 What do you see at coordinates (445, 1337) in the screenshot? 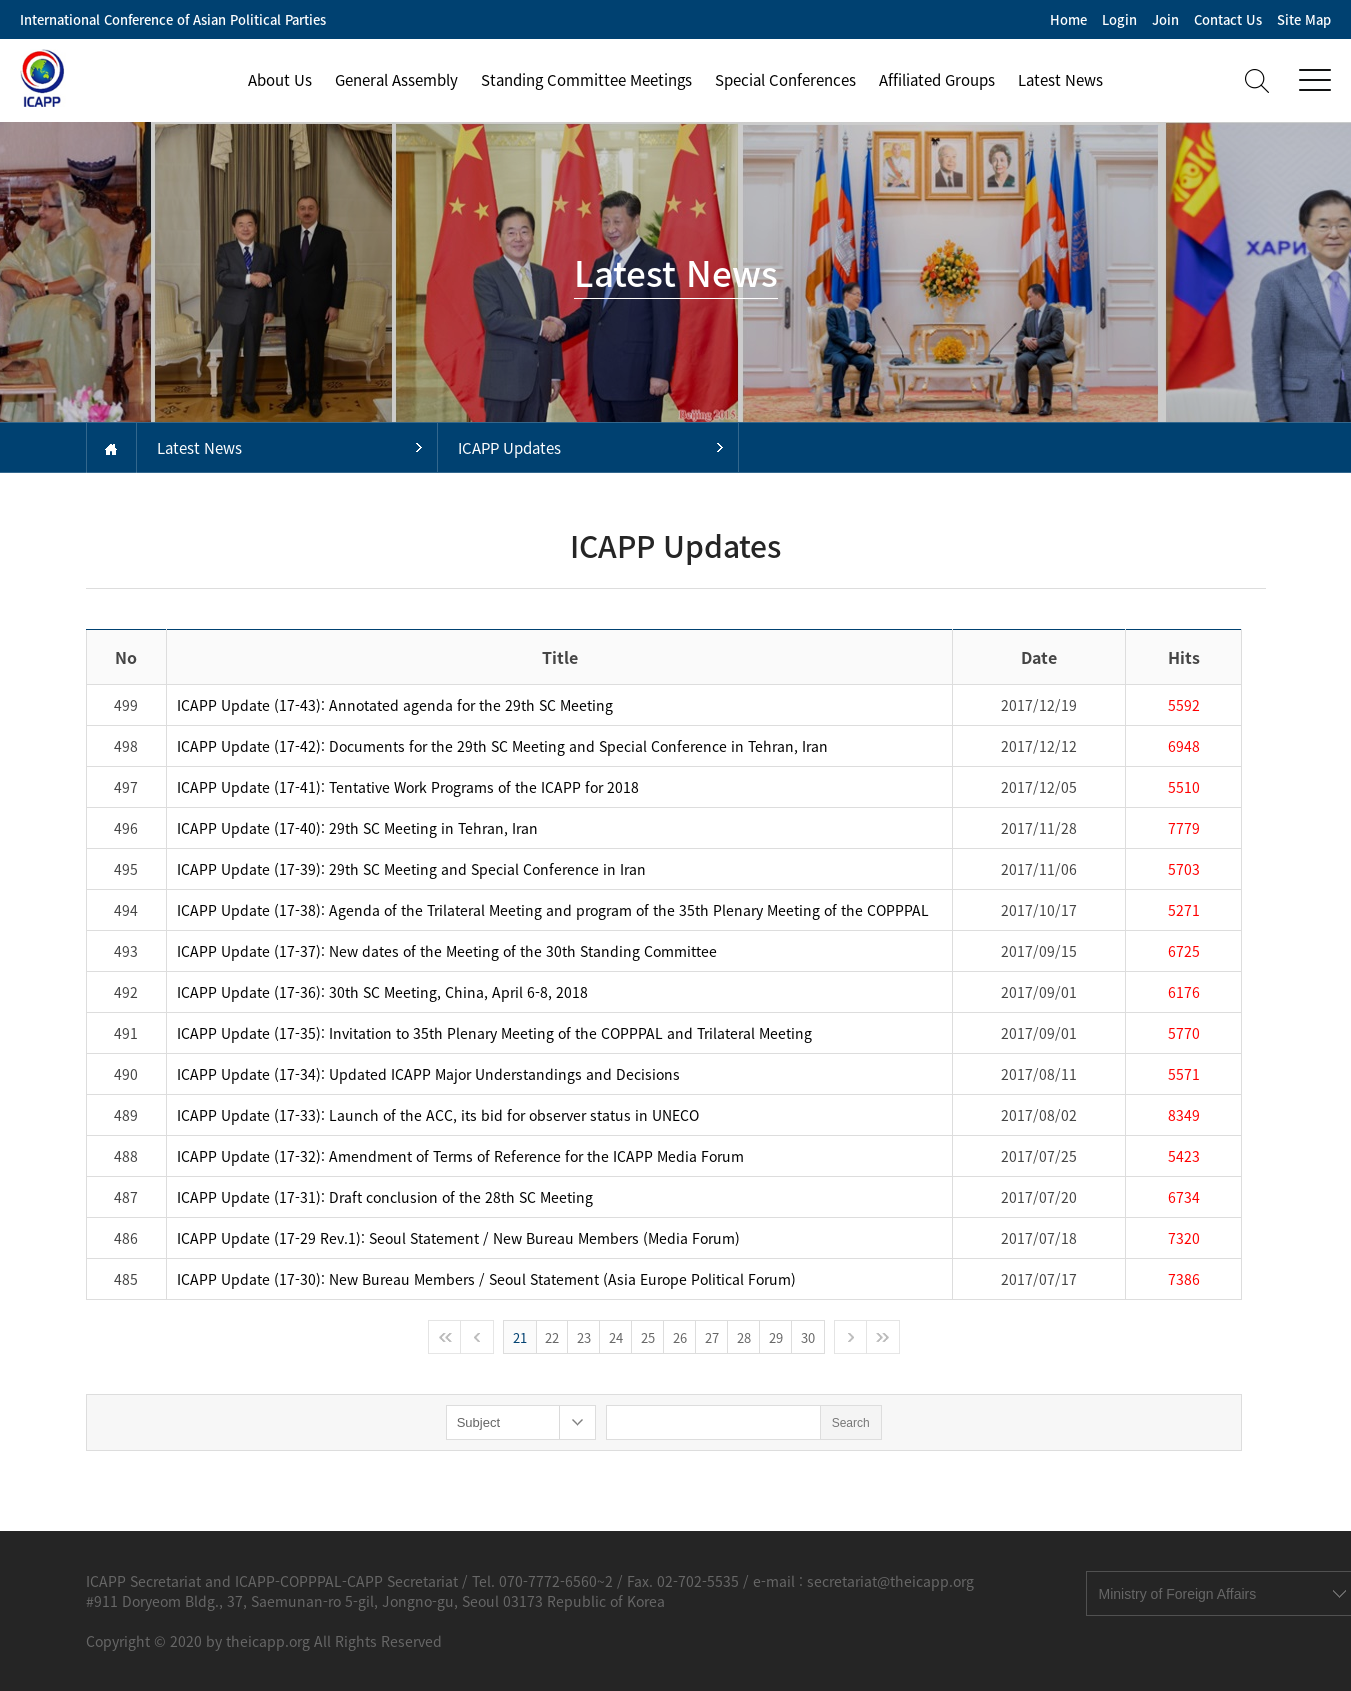
I see `처음으로` at bounding box center [445, 1337].